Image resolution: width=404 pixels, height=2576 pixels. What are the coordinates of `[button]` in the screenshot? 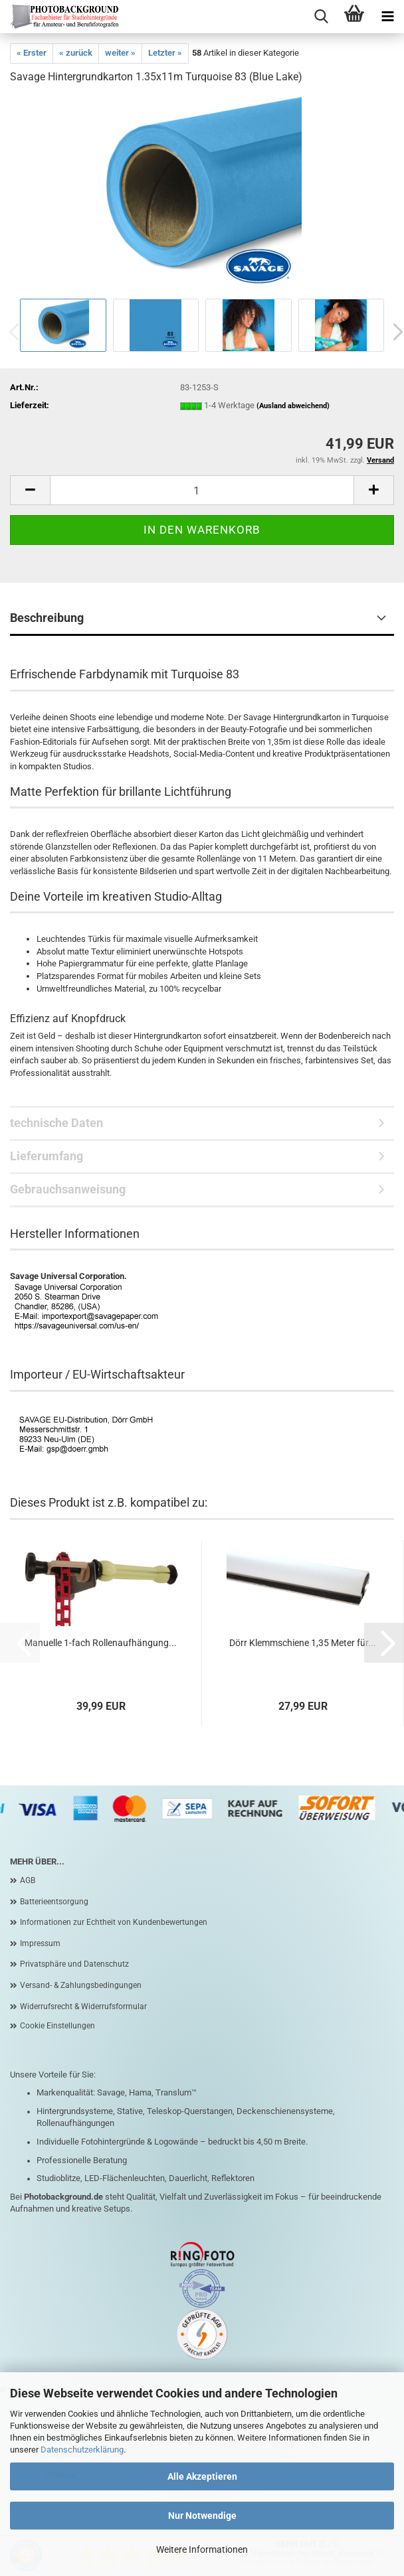 It's located at (30, 490).